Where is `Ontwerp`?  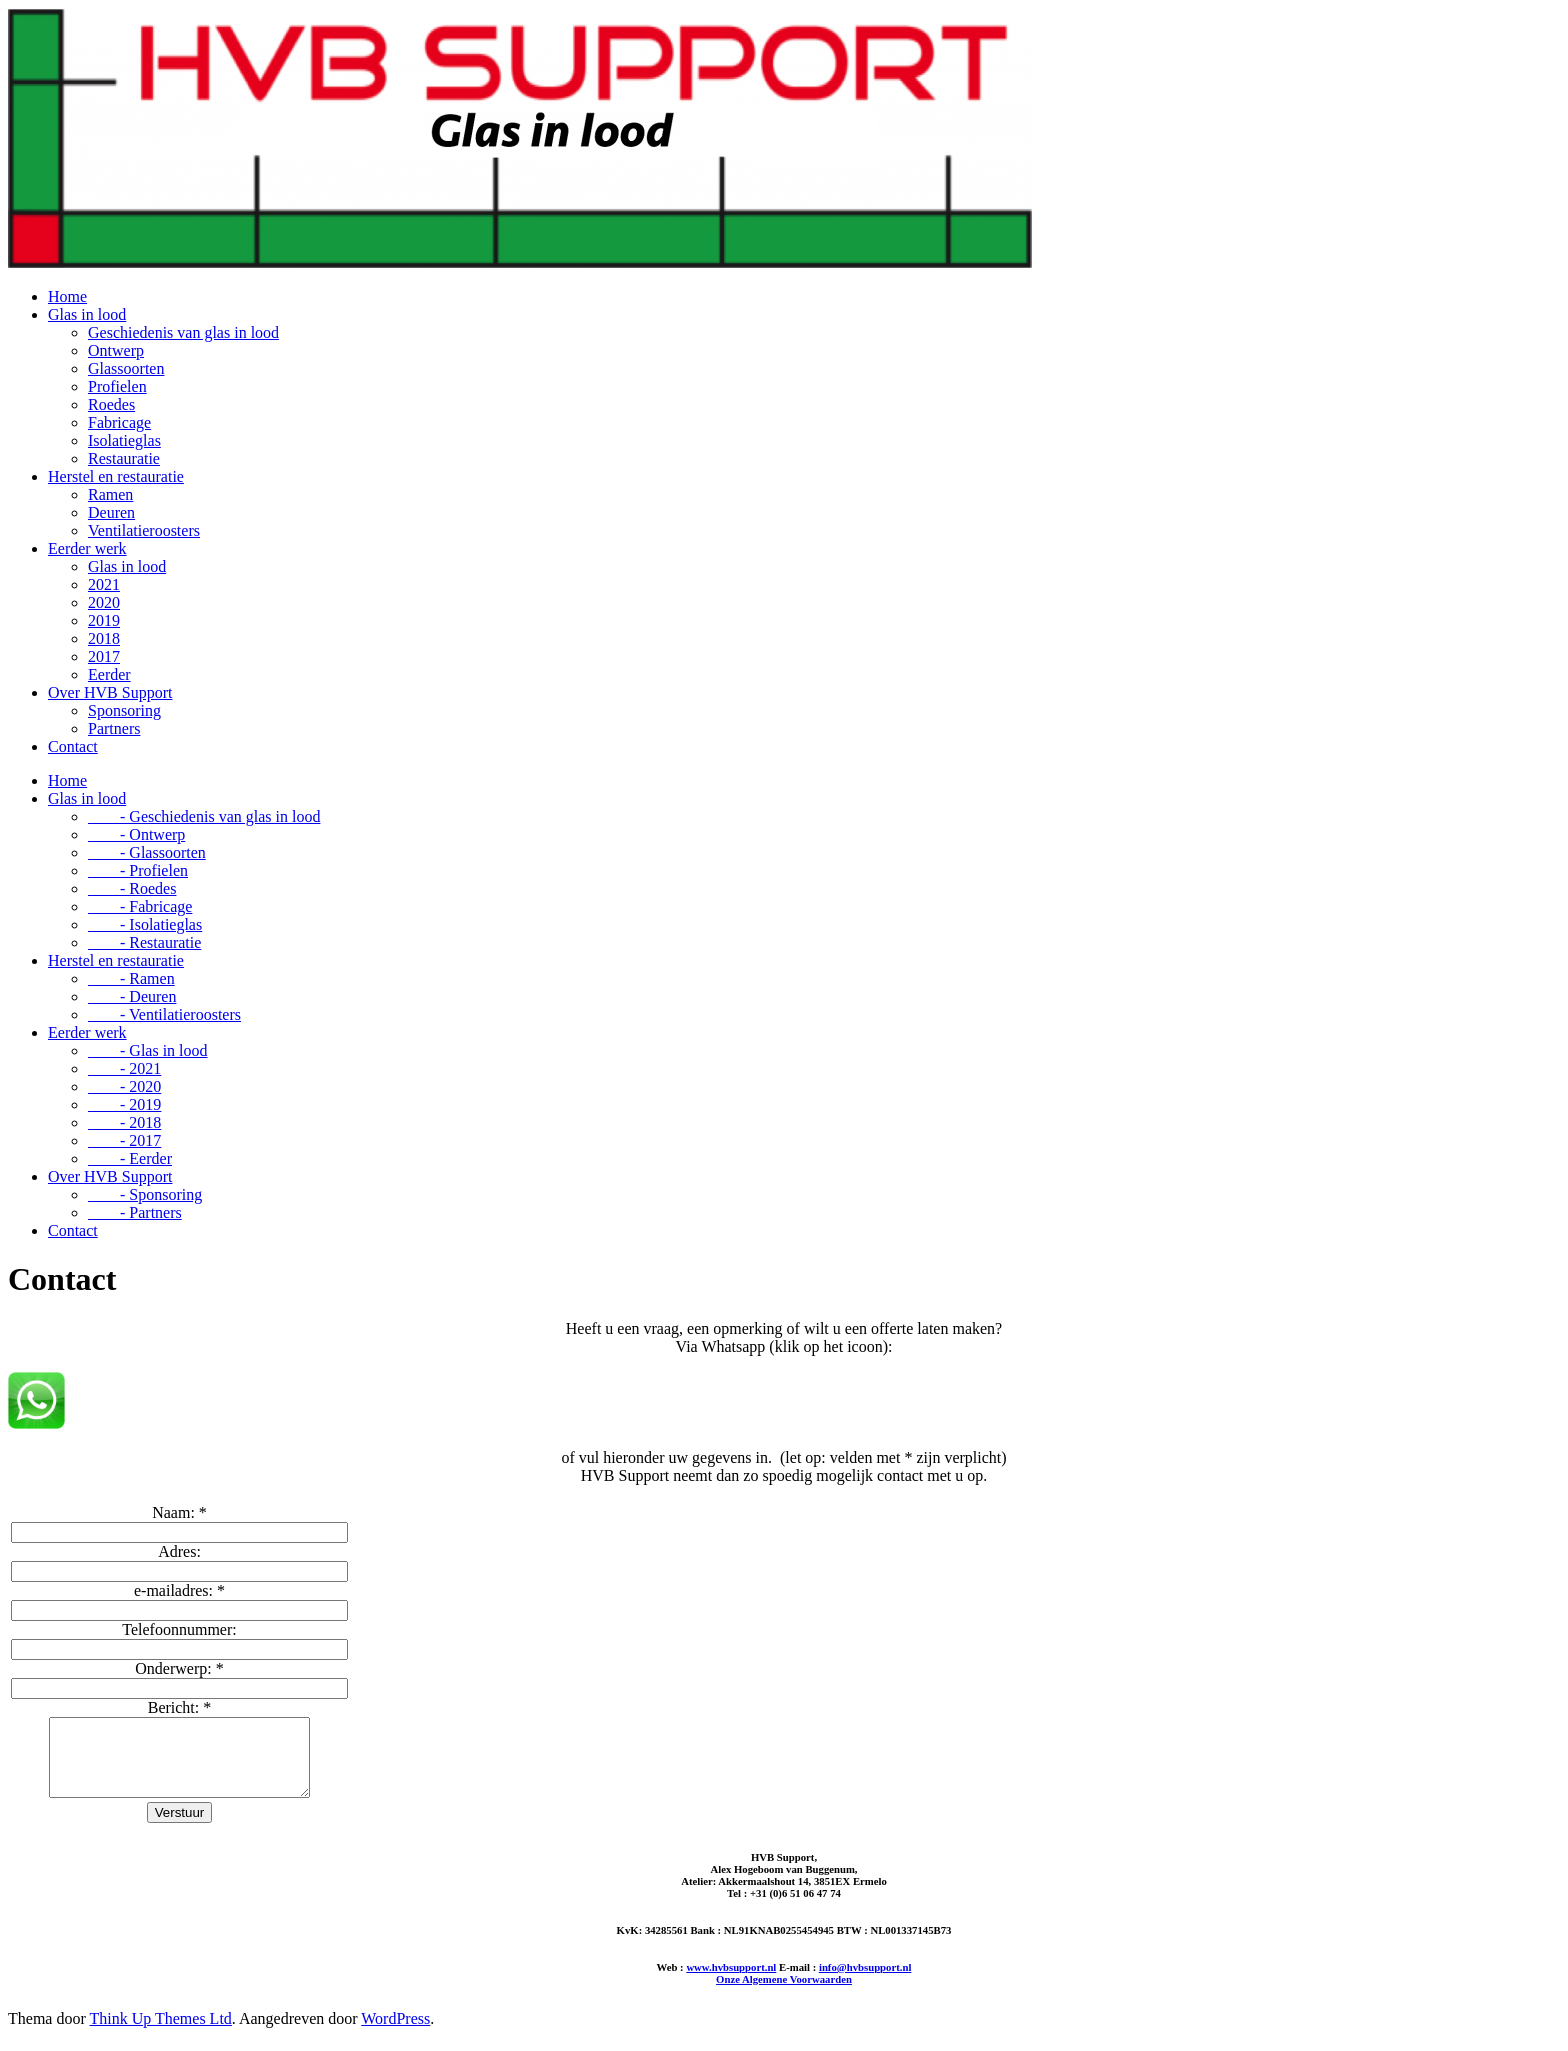
Ontwerp is located at coordinates (116, 350).